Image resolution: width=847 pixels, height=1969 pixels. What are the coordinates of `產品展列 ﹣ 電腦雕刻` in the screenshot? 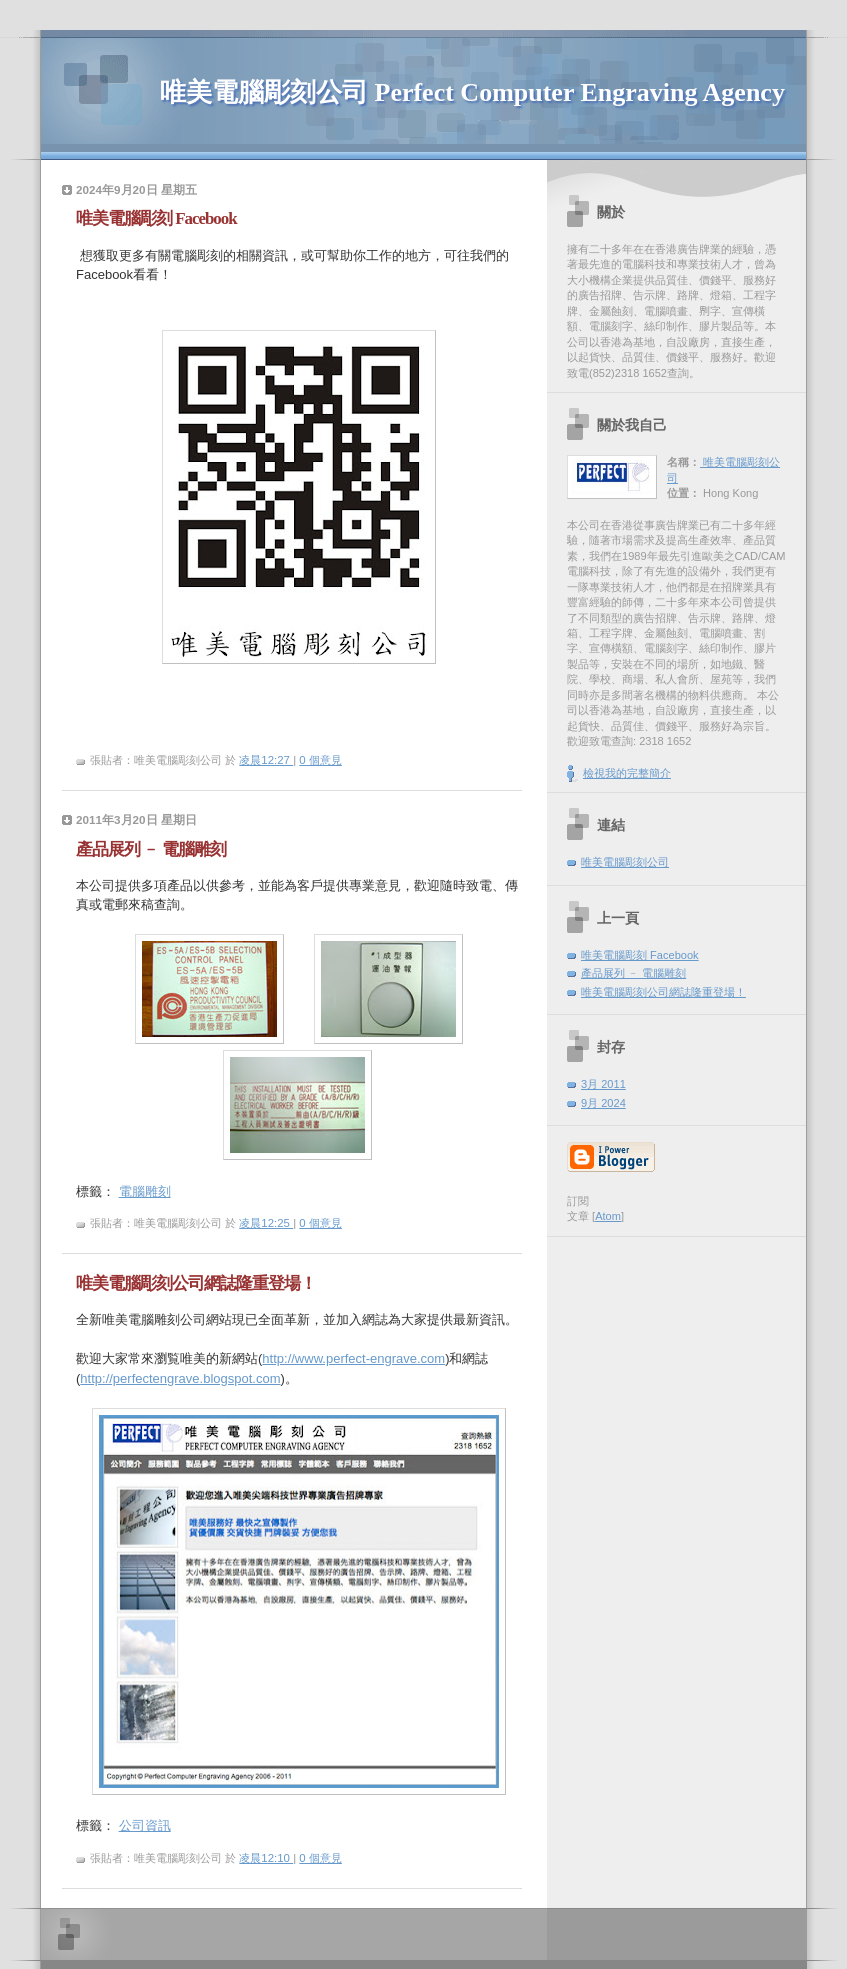 It's located at (633, 973).